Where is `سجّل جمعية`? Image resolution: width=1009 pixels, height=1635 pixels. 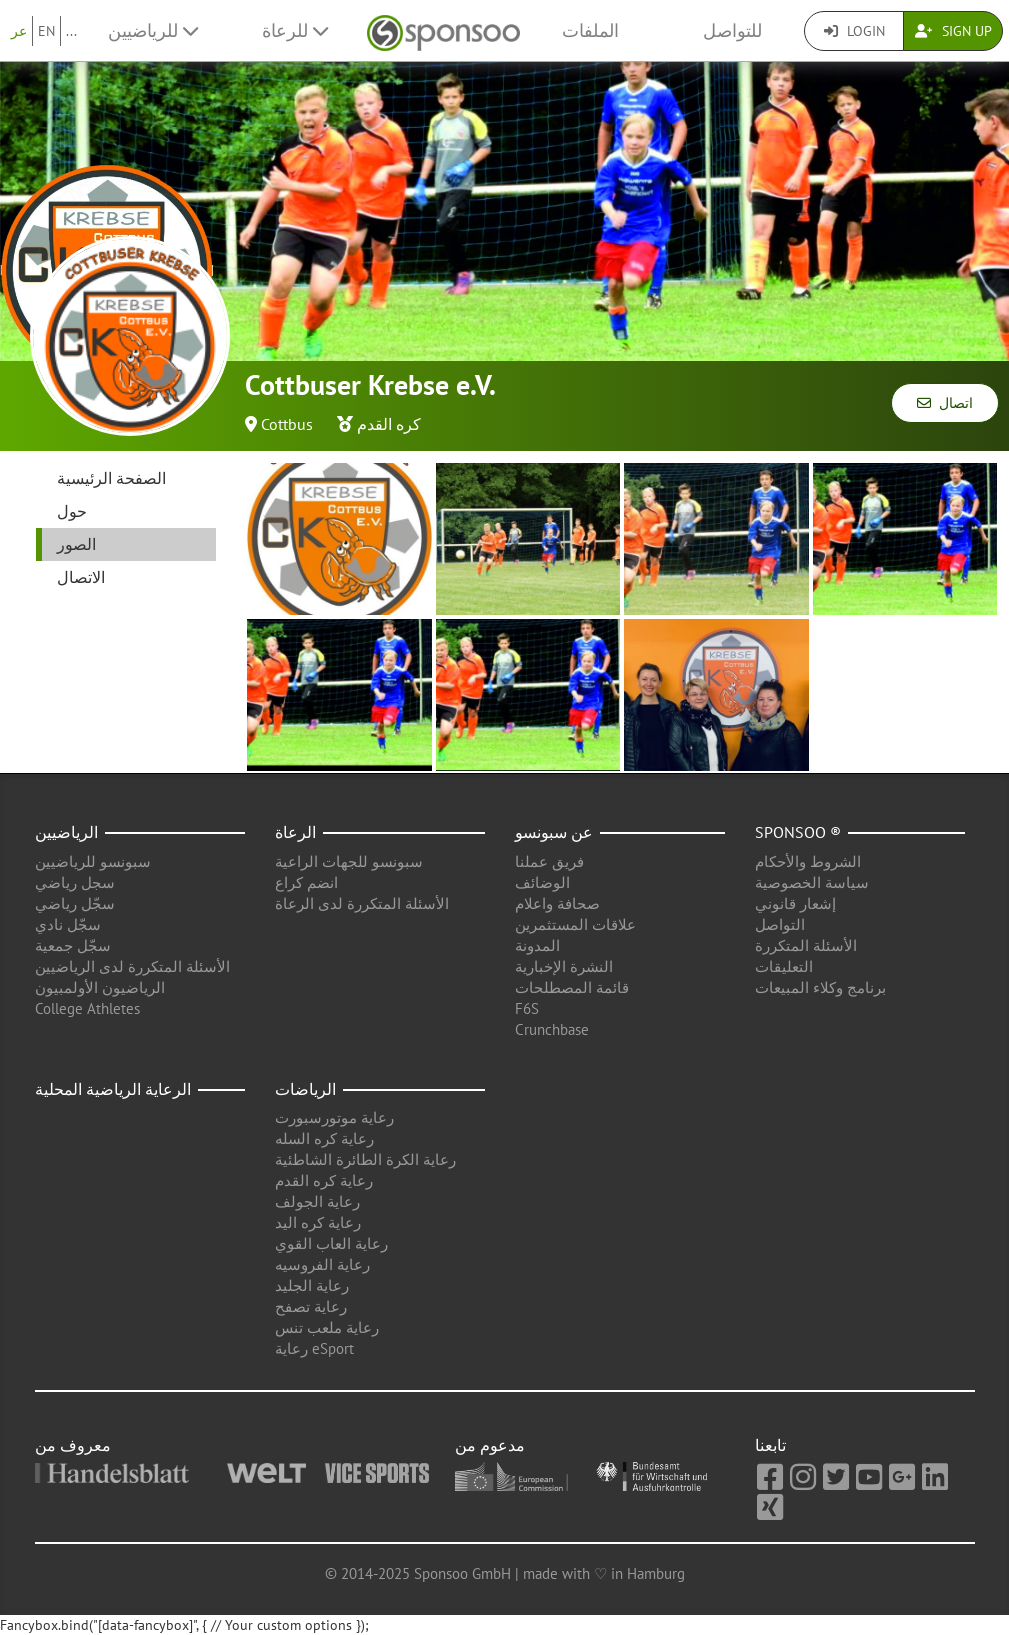
سجّل جمعية is located at coordinates (73, 945).